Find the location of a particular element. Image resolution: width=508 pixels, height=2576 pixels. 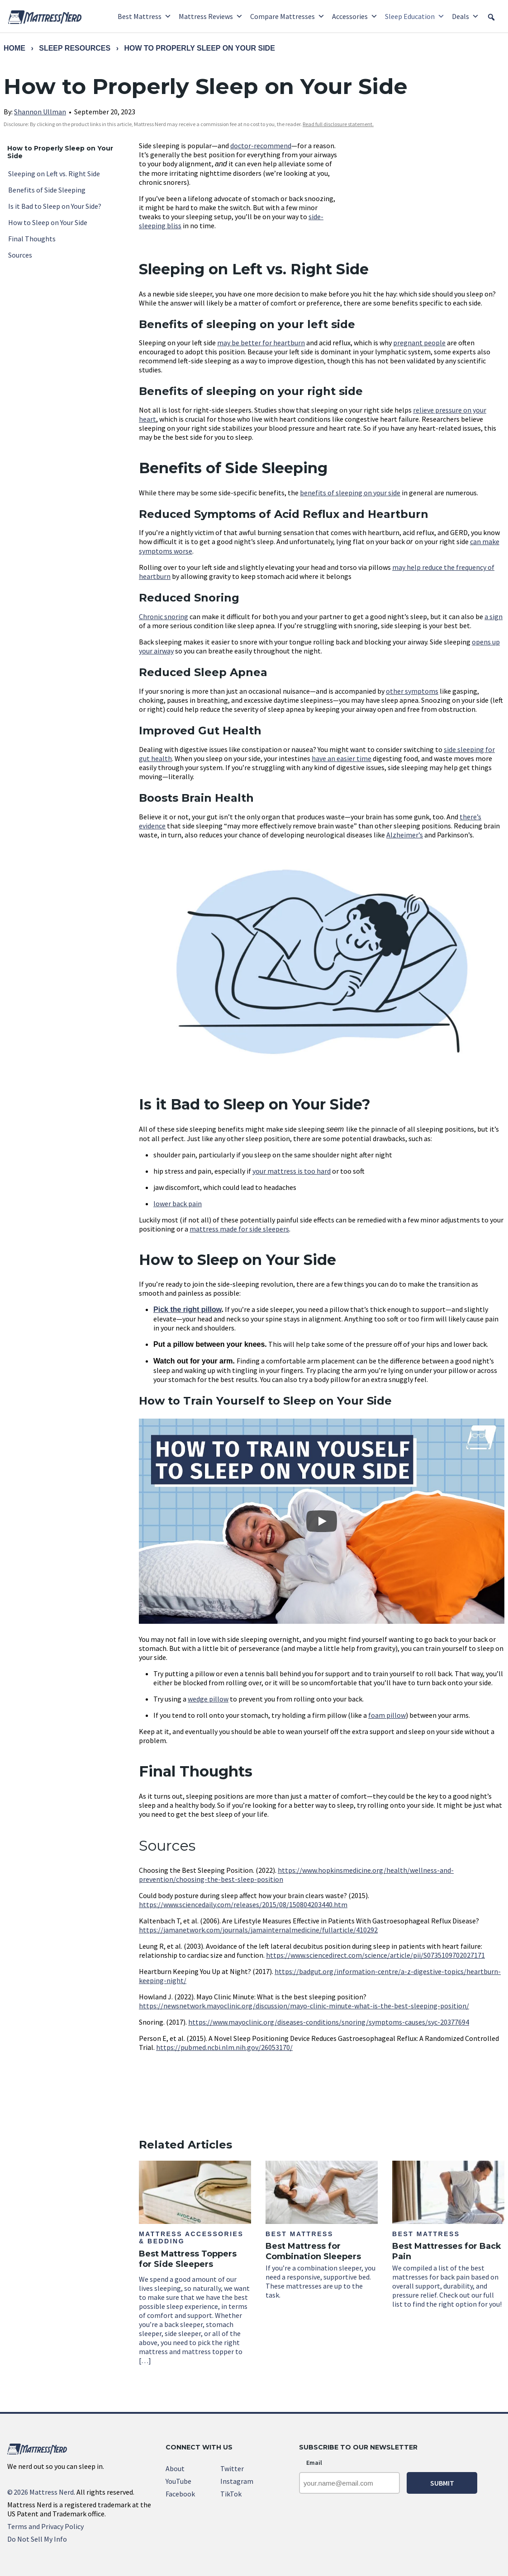

Deals is located at coordinates (465, 16).